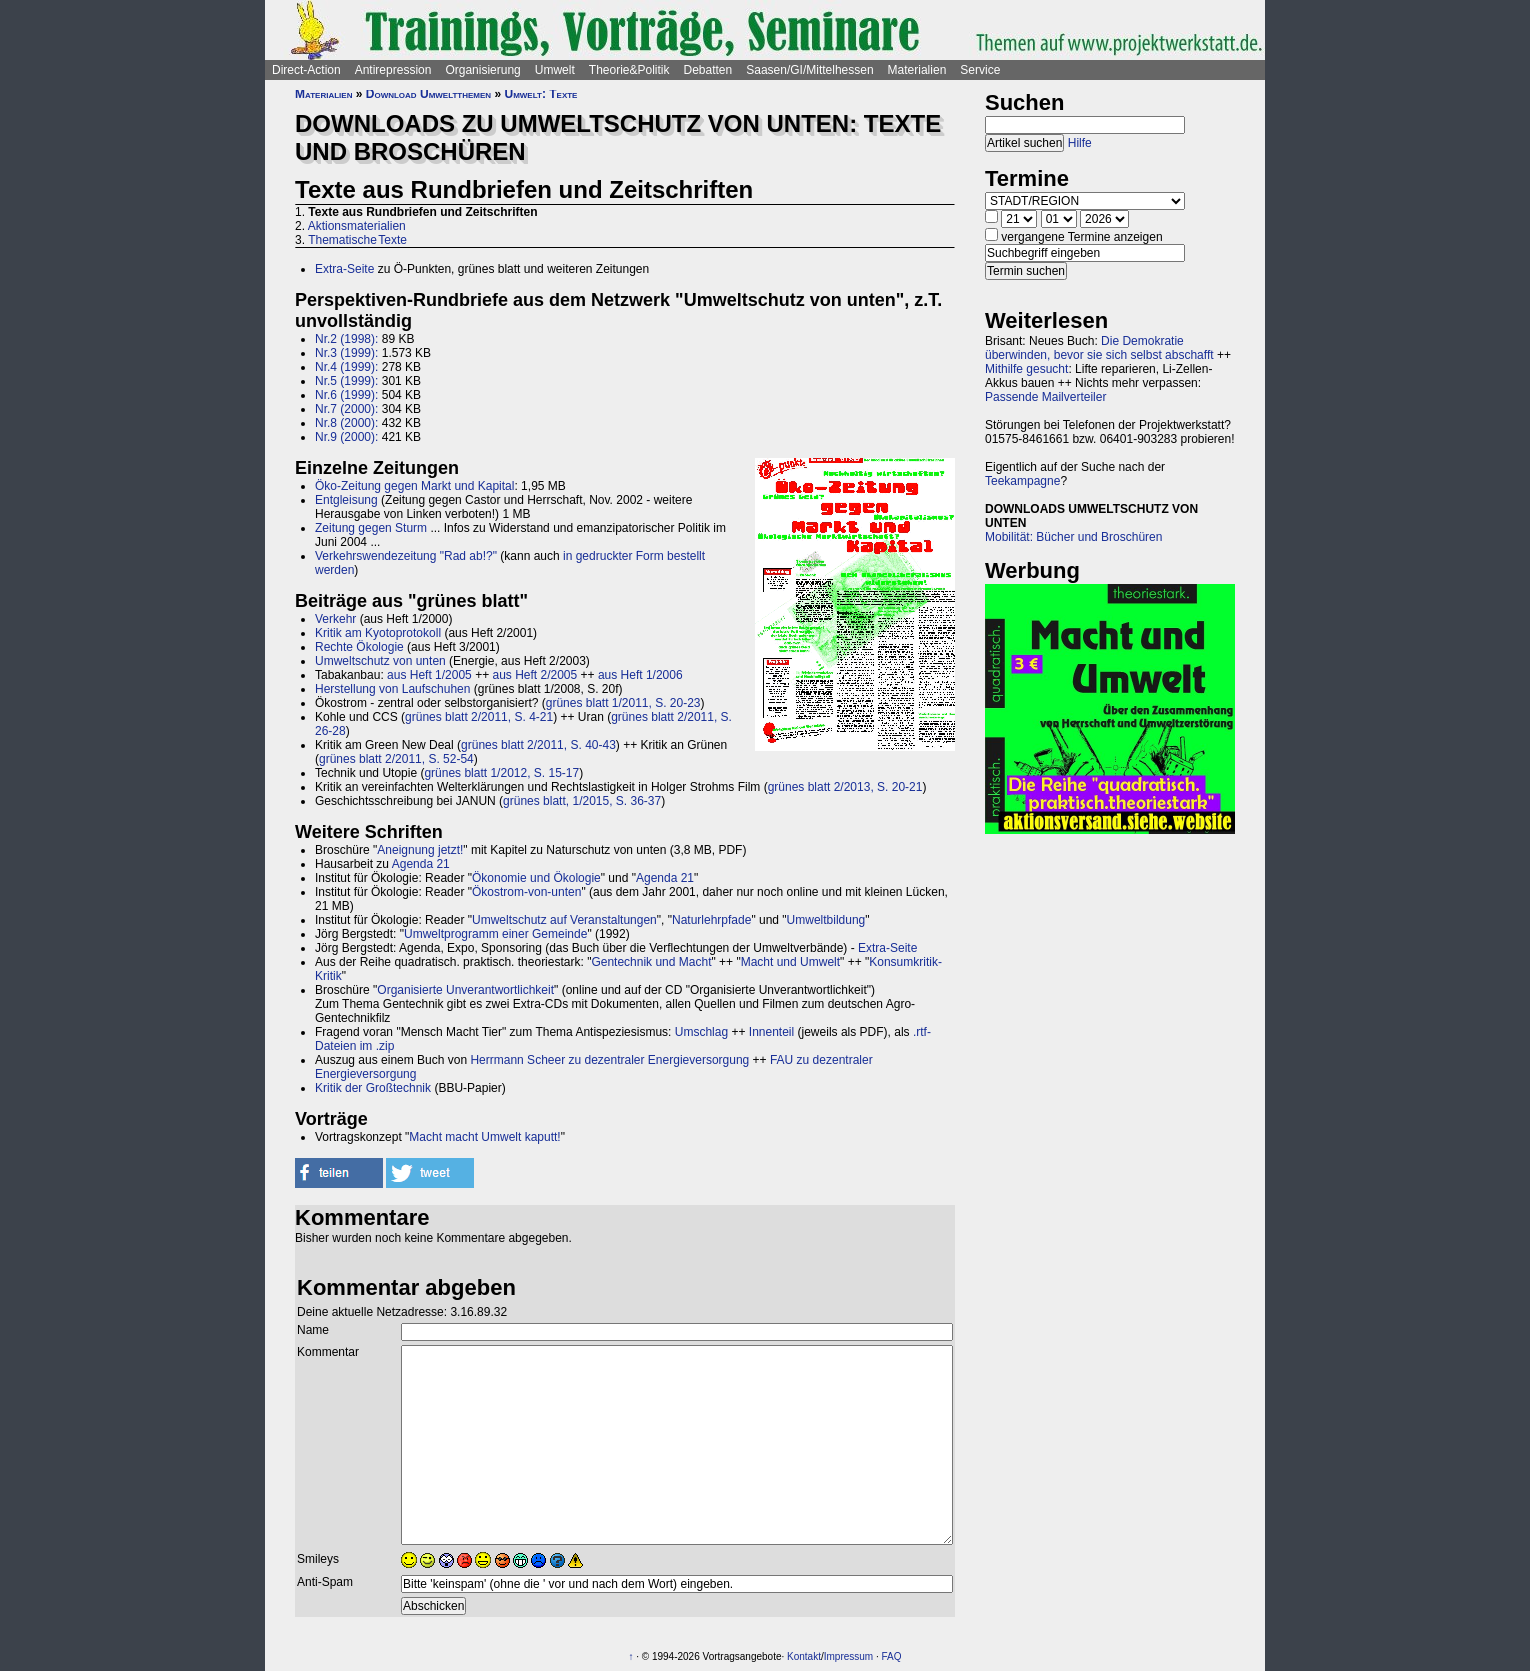 The width and height of the screenshot is (1530, 1671). Describe the element at coordinates (346, 409) in the screenshot. I see `Nr.7 (2000):` at that location.